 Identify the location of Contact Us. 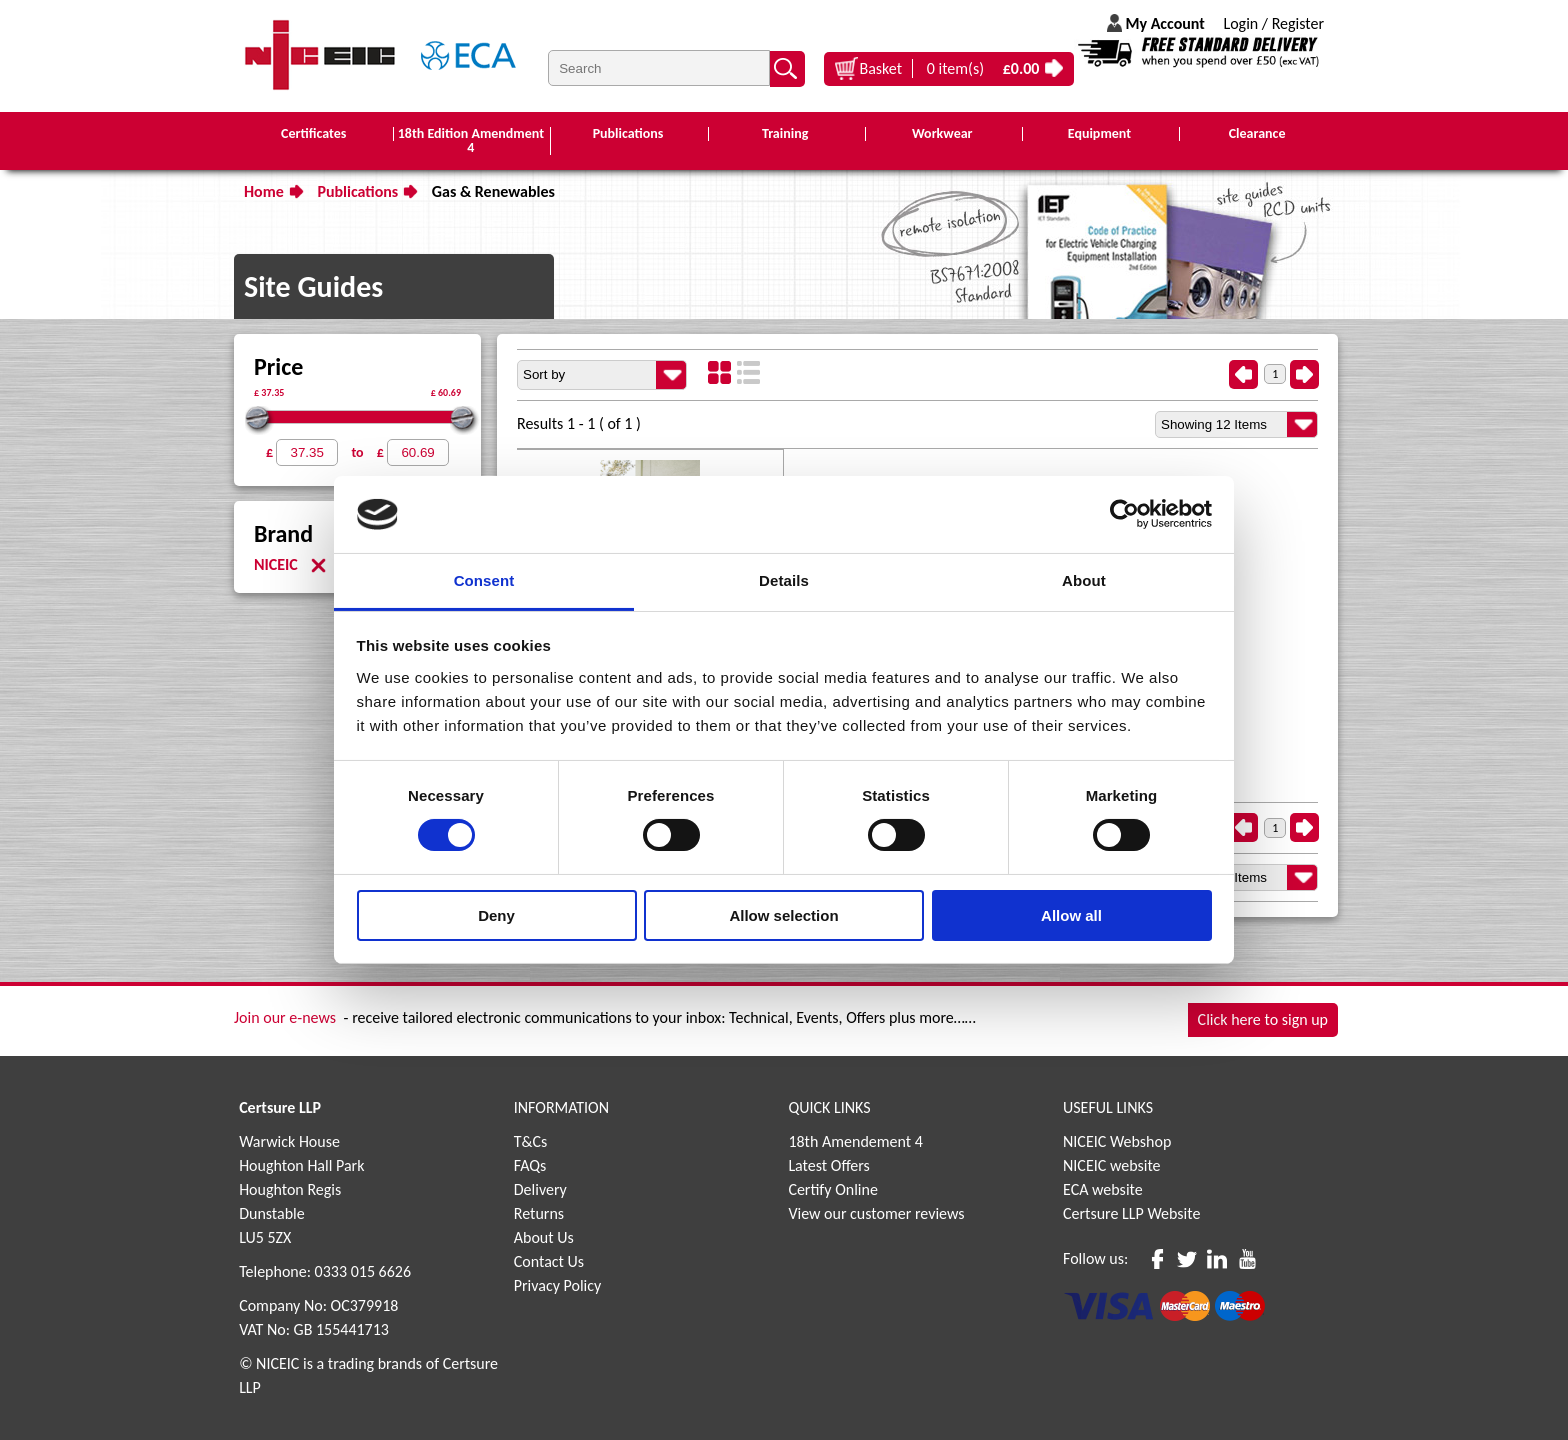
(549, 1261).